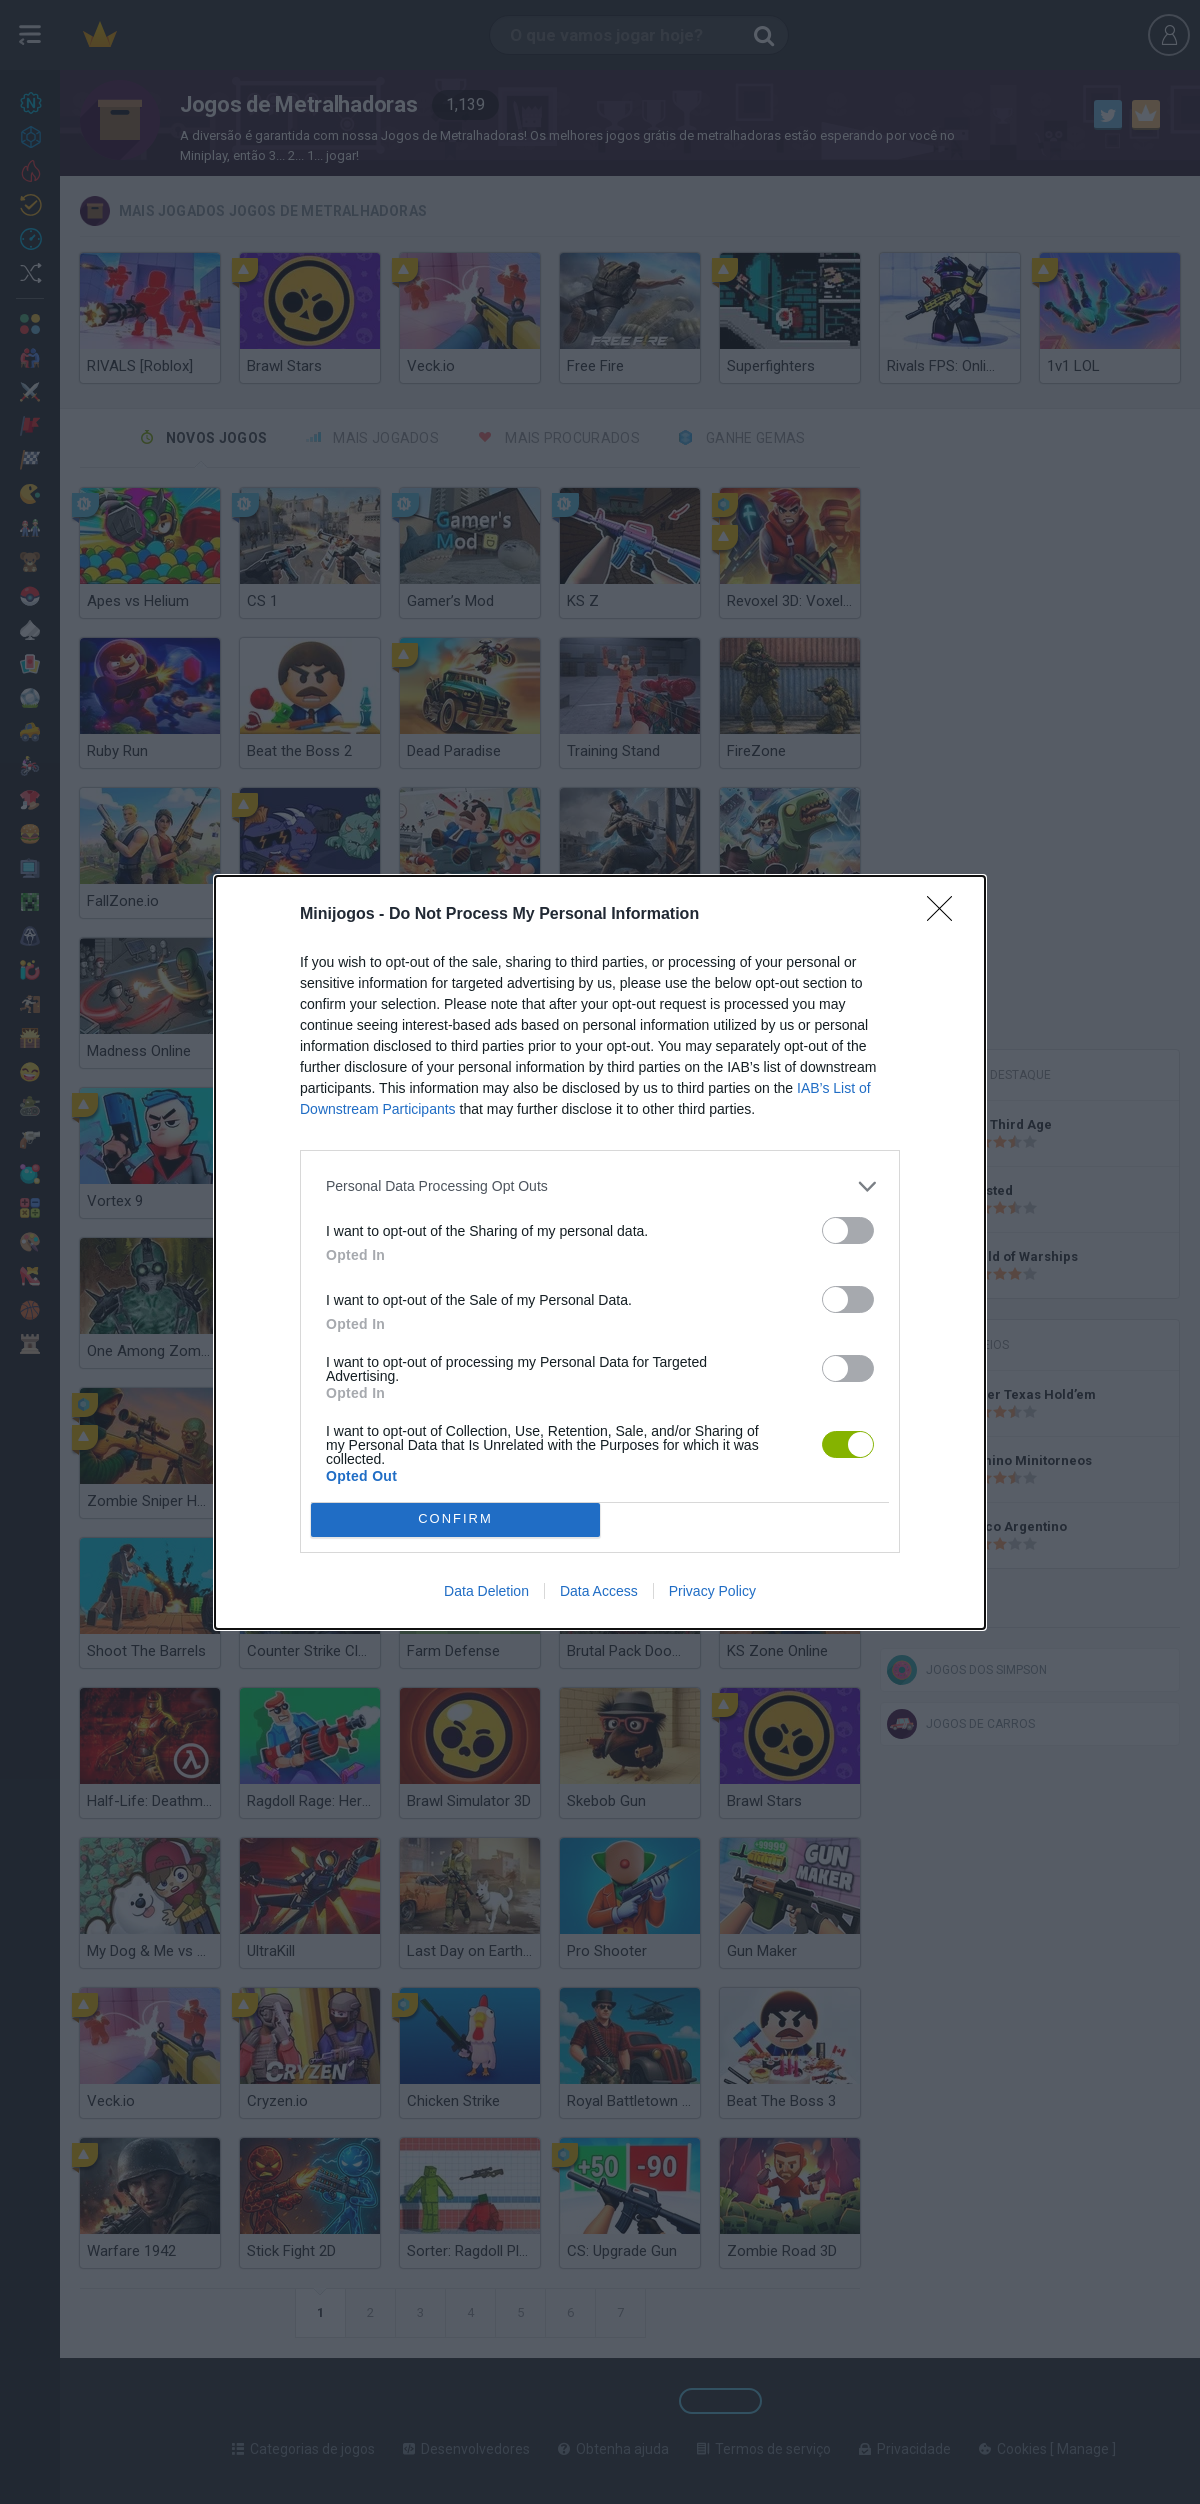 The height and width of the screenshot is (2504, 1200). I want to click on [switch], so click(848, 1230).